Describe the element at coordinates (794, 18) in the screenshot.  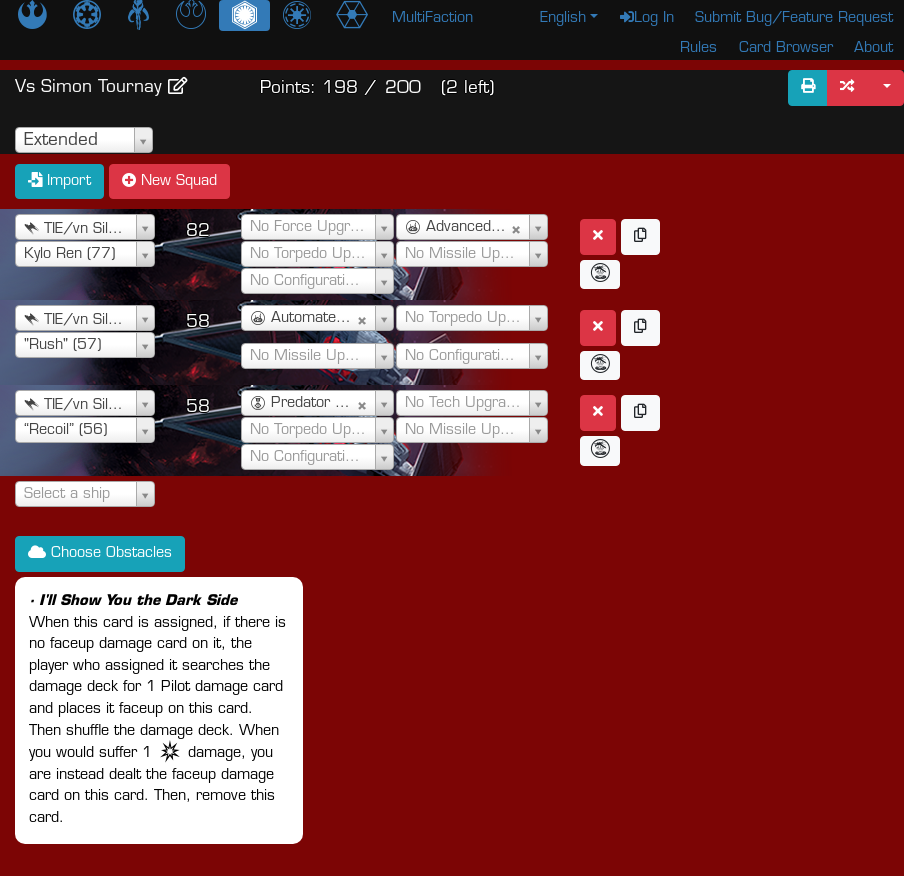
I see `Submit Bug/Feature Request` at that location.